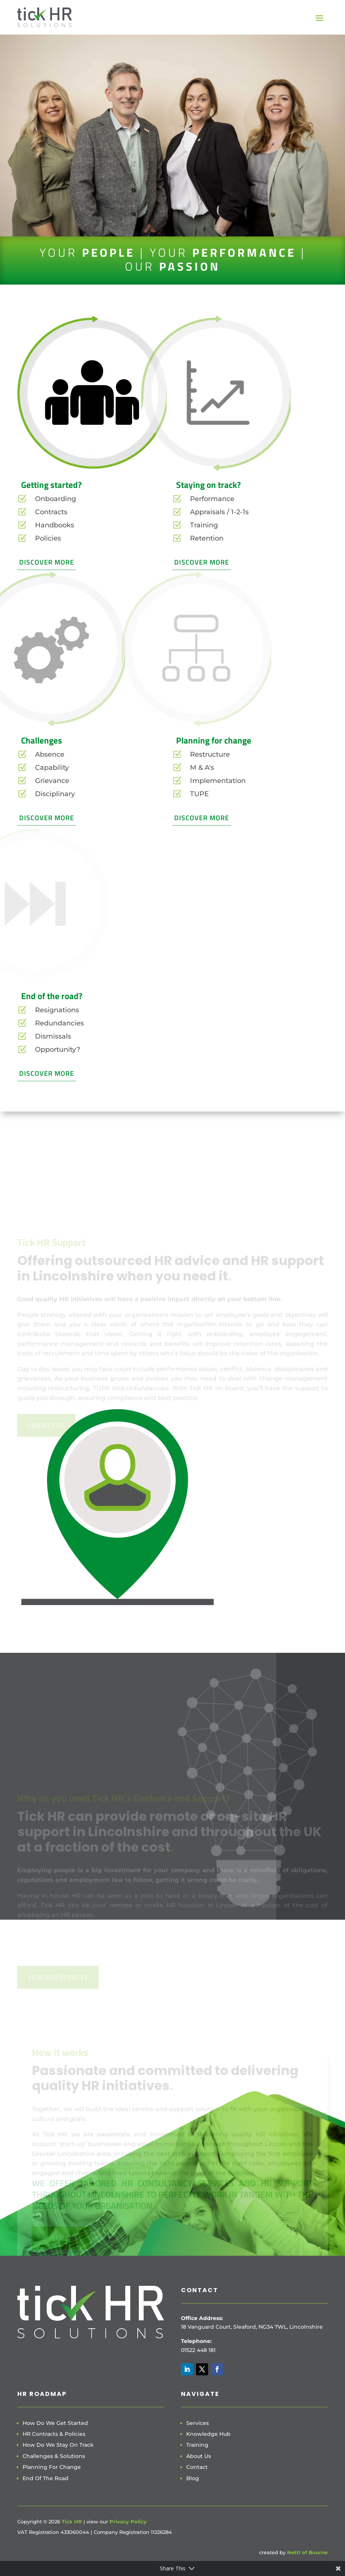 The image size is (345, 2576). I want to click on About Us, so click(198, 2456).